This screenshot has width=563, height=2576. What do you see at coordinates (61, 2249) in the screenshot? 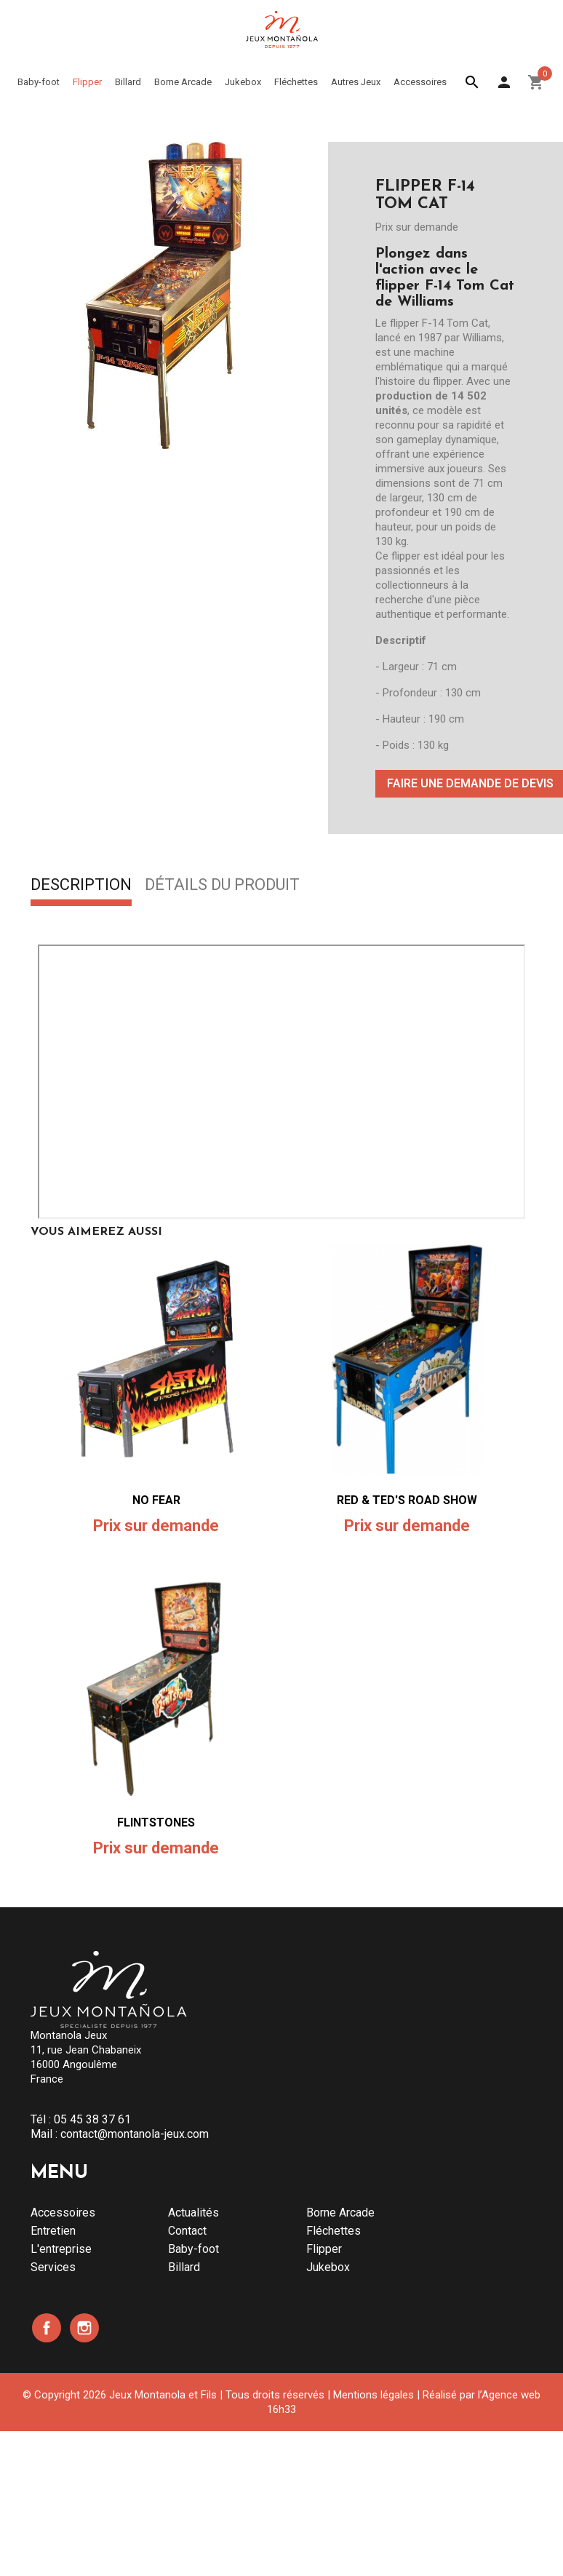
I see `L'entreprise` at bounding box center [61, 2249].